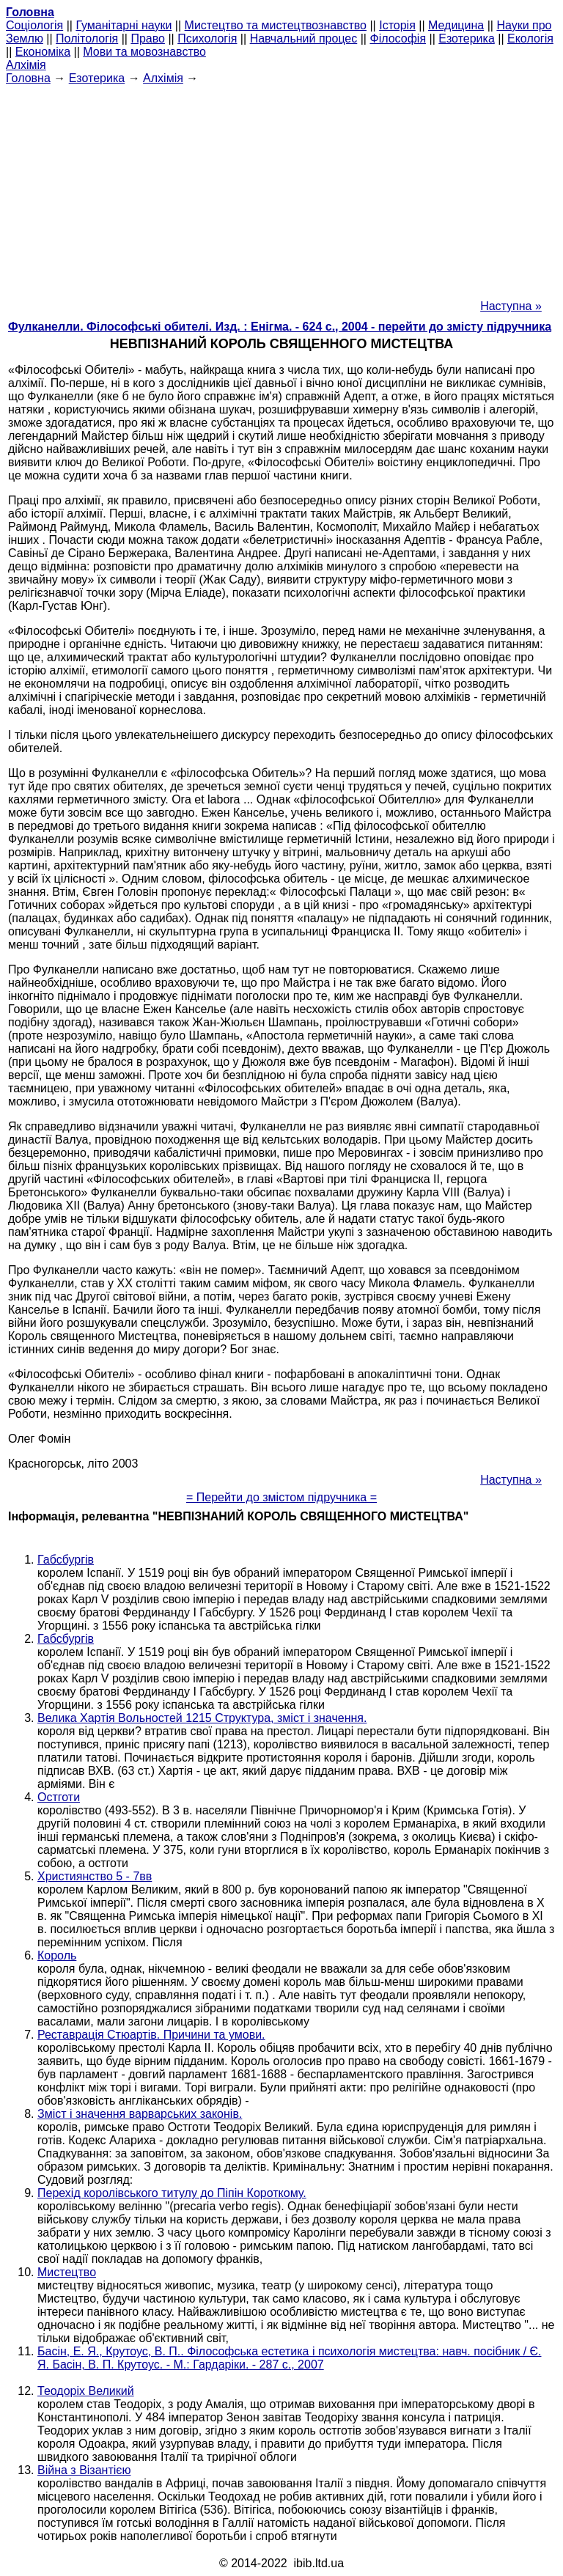  What do you see at coordinates (144, 51) in the screenshot?
I see `Мови та мовознавство` at bounding box center [144, 51].